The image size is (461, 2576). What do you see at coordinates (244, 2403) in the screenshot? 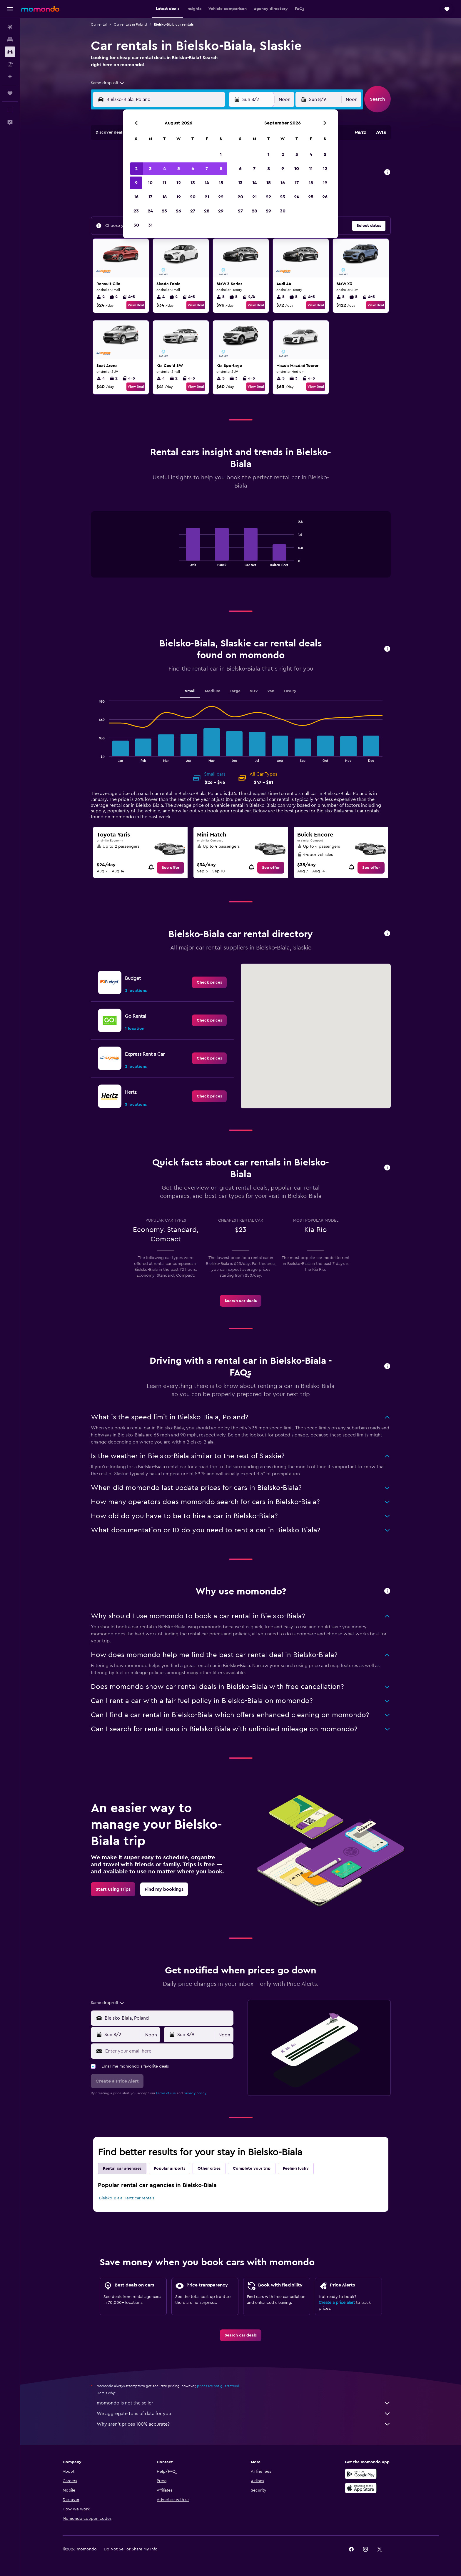
I see `momondo is not the seller` at bounding box center [244, 2403].